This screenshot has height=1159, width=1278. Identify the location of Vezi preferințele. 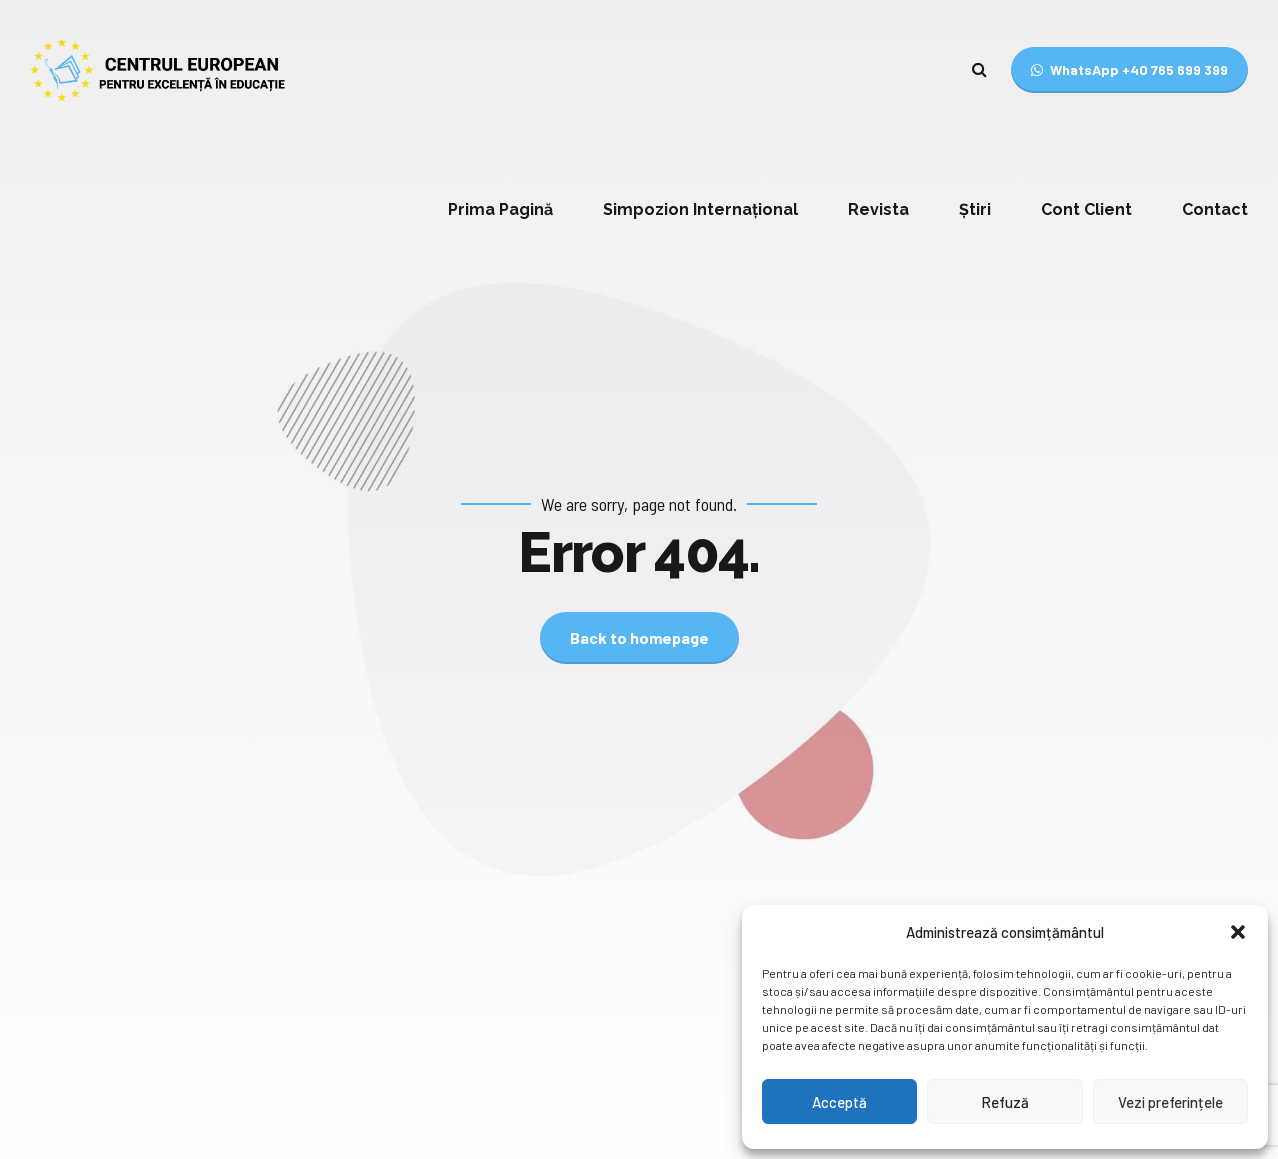
(1170, 1102).